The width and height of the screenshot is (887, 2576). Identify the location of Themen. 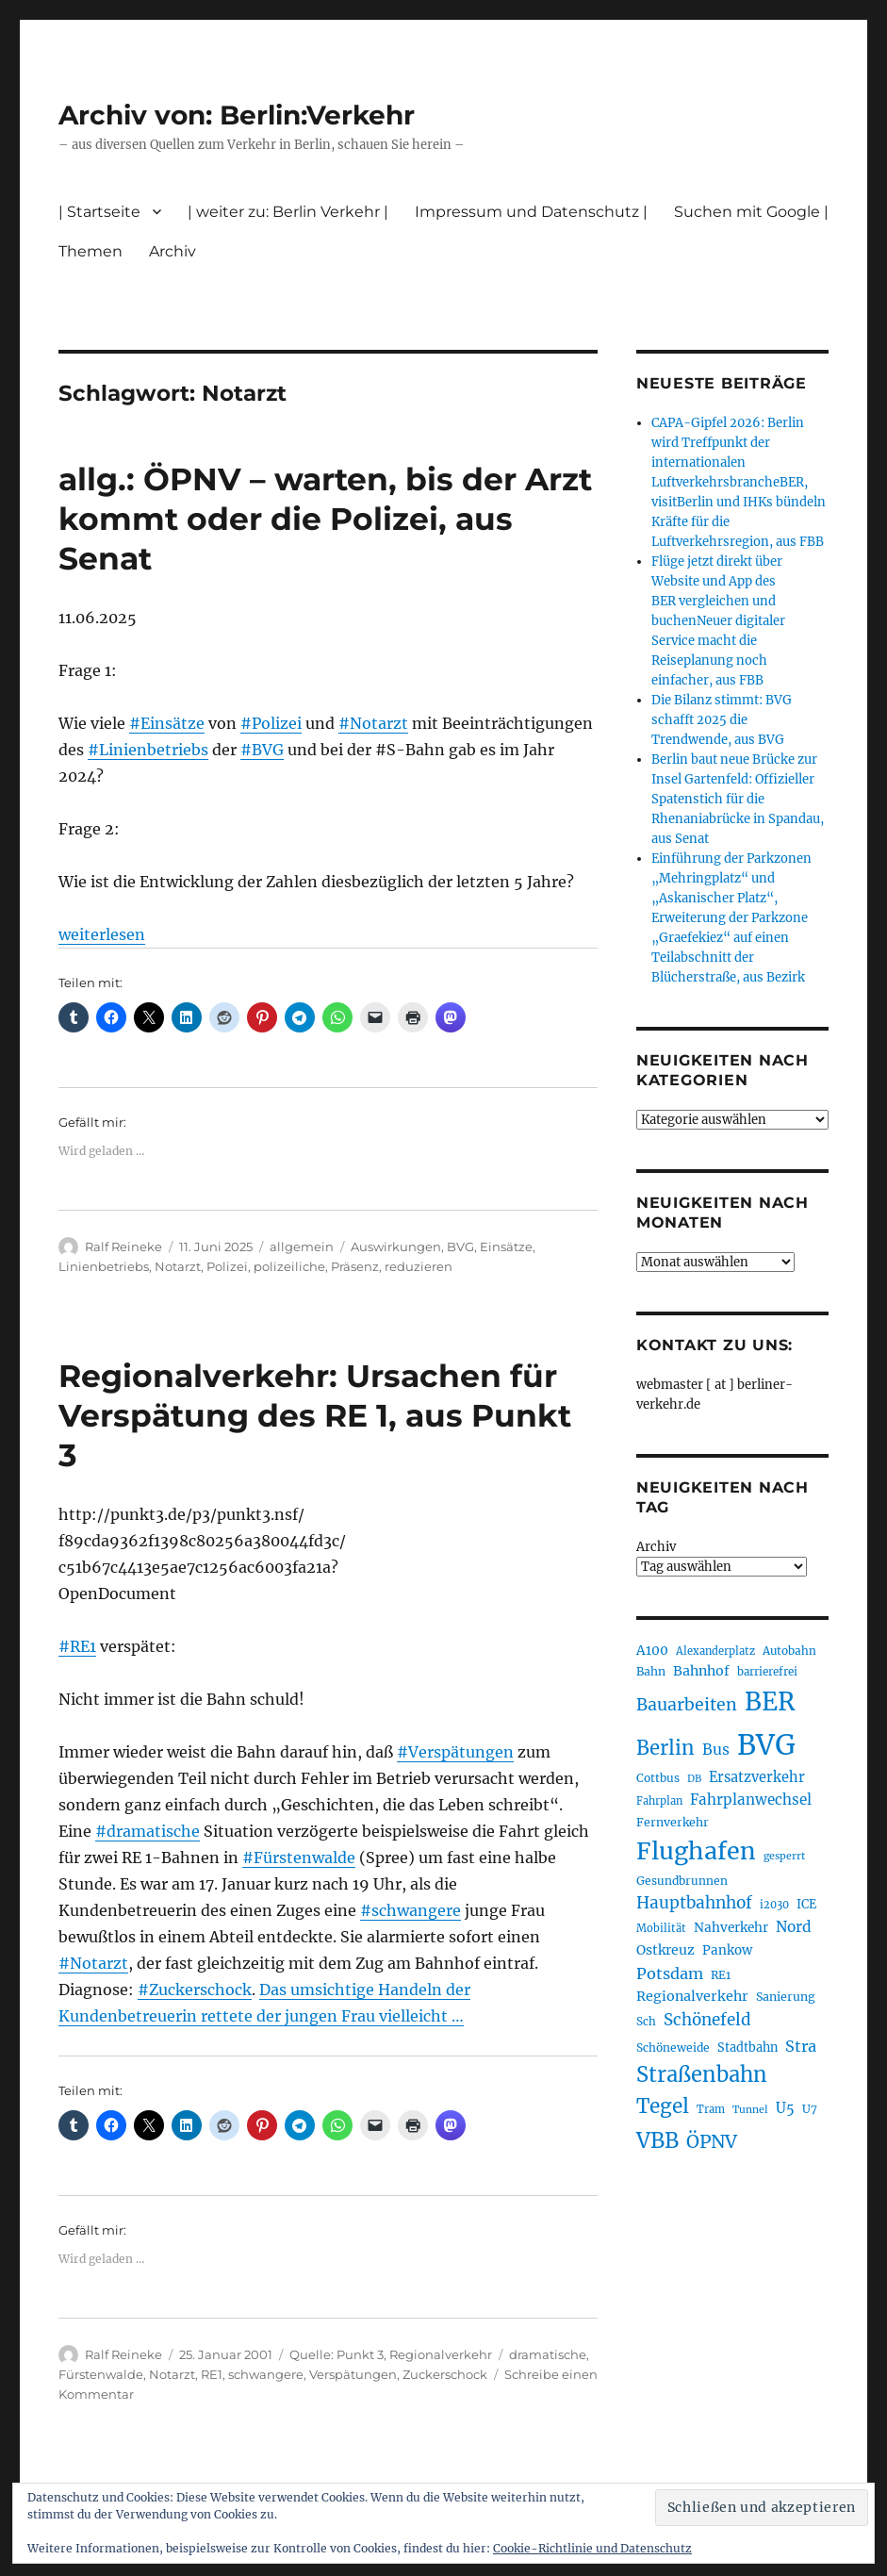
(90, 251).